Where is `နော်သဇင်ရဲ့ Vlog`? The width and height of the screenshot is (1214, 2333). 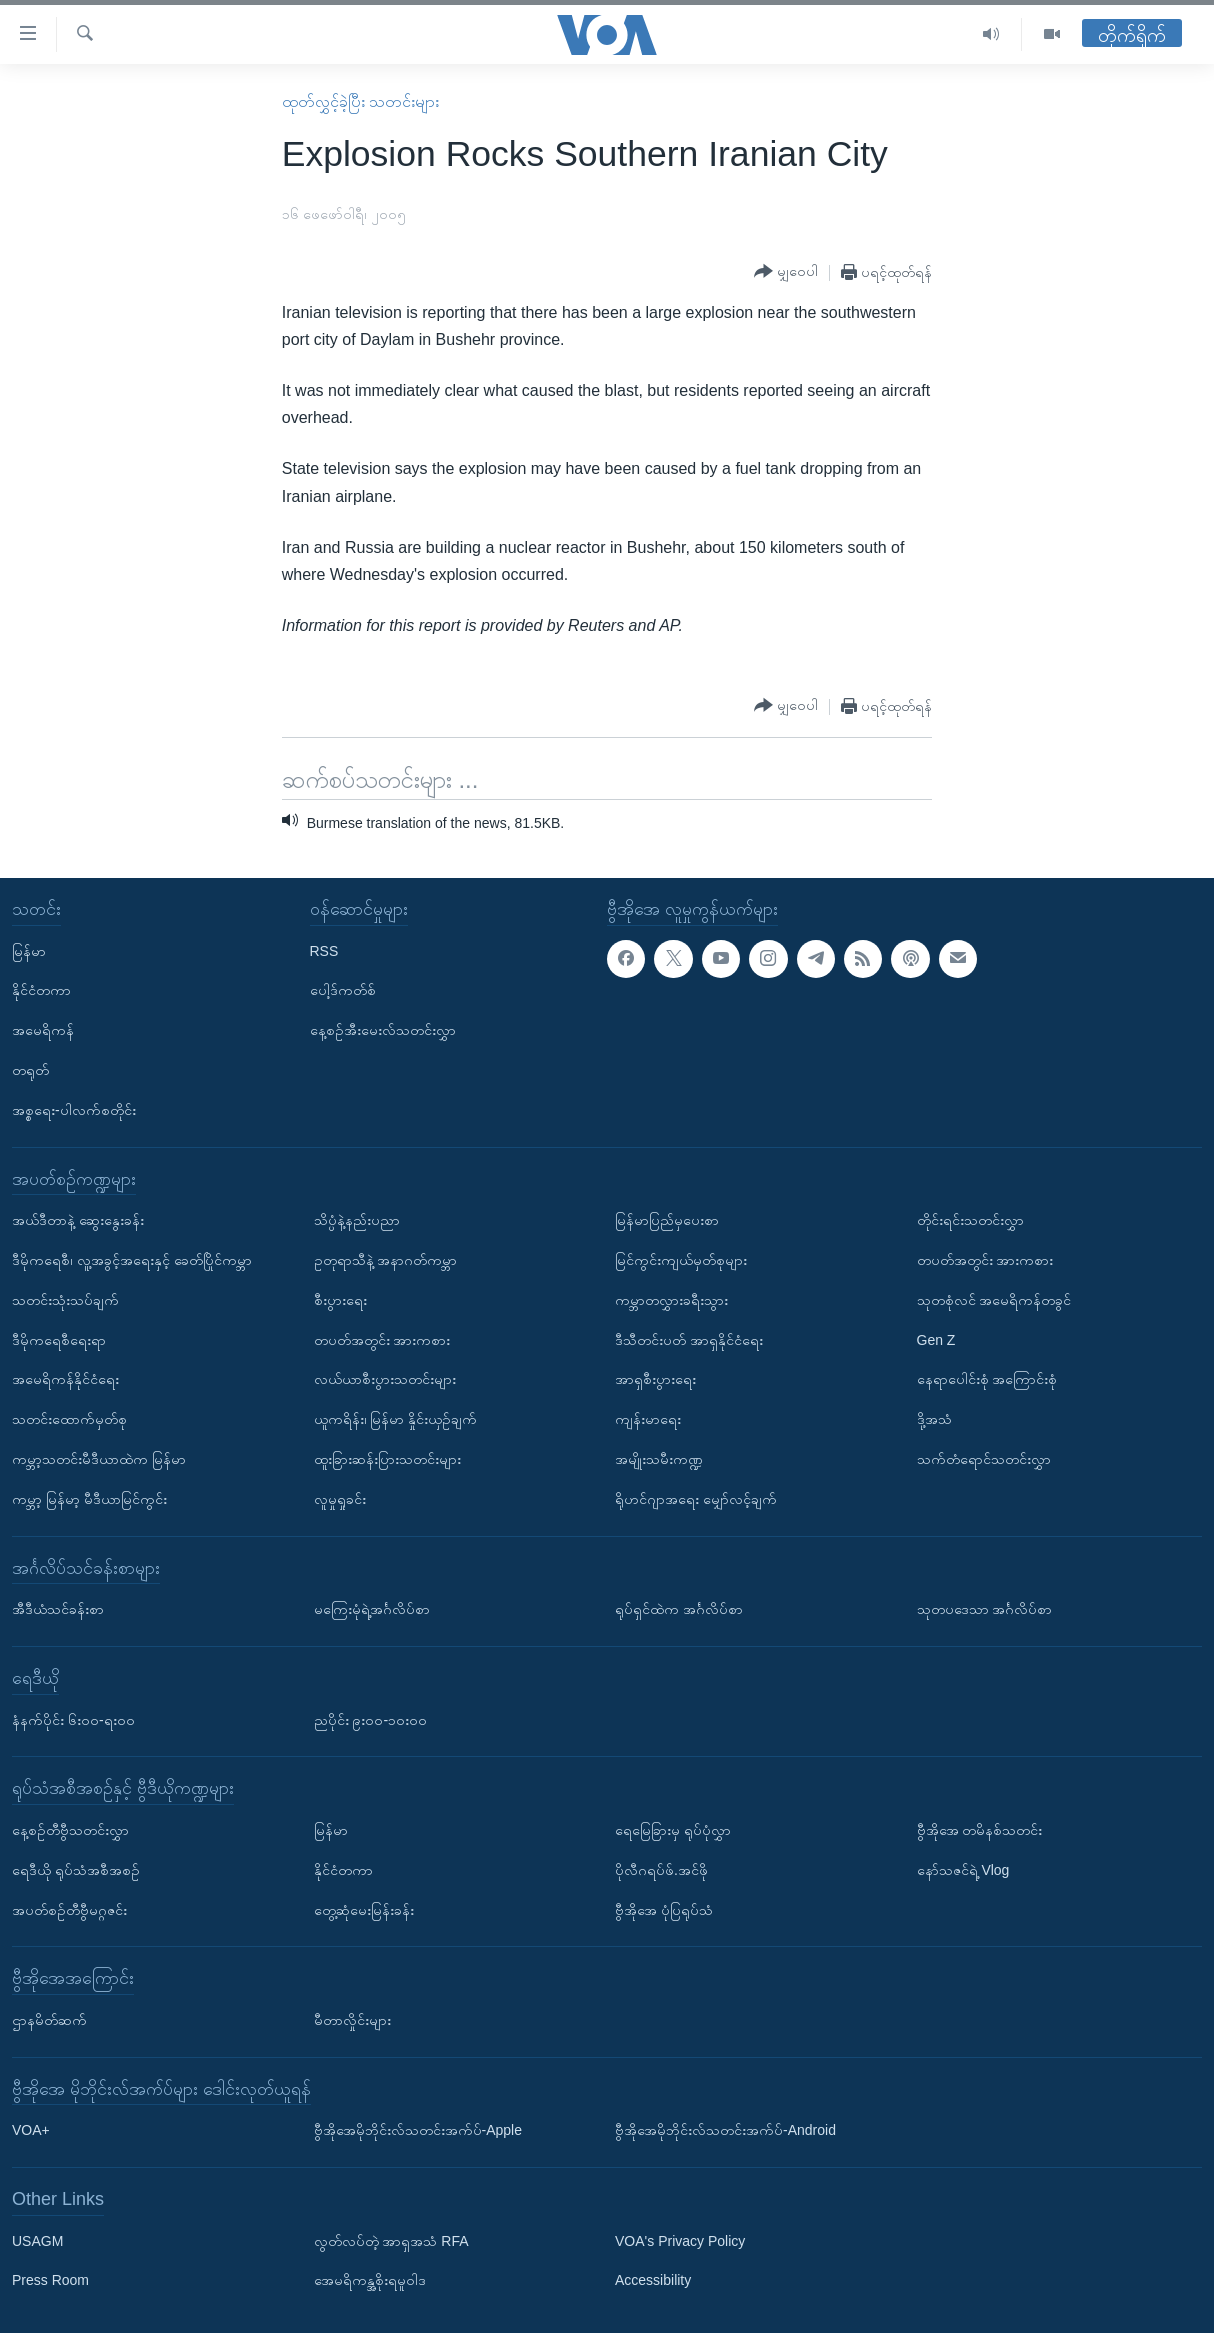 နော်သဇင်ရဲ့ Vlog is located at coordinates (963, 1870).